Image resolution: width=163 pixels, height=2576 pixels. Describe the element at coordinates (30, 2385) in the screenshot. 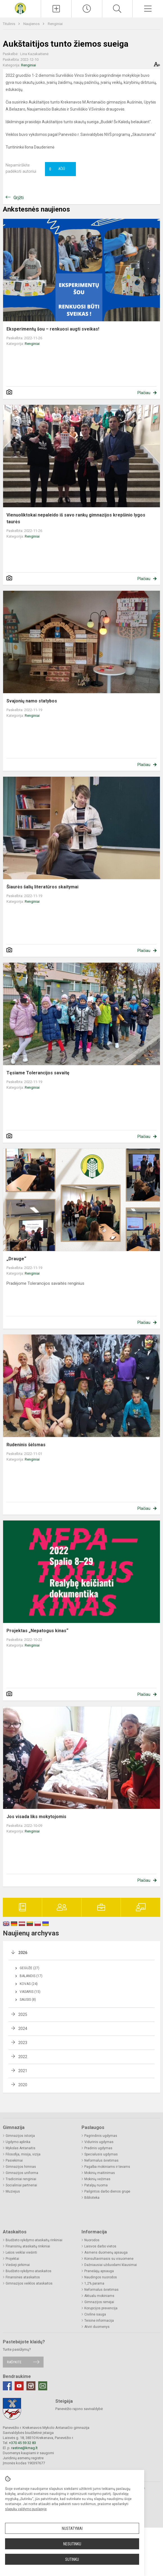

I see `[Instagram]` at that location.